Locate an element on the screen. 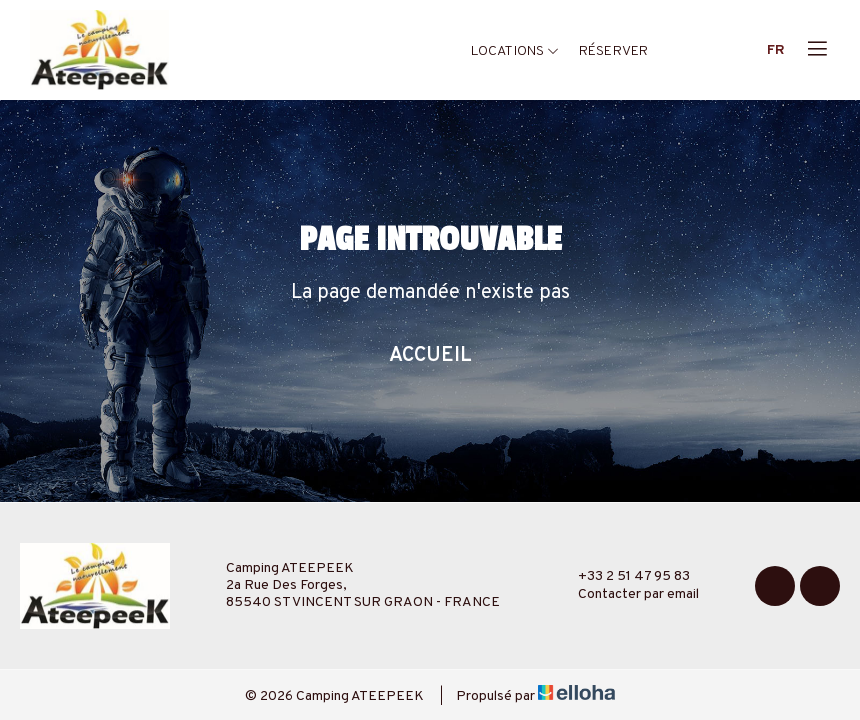 The width and height of the screenshot is (860, 720). Contacter par email is located at coordinates (627, 595).